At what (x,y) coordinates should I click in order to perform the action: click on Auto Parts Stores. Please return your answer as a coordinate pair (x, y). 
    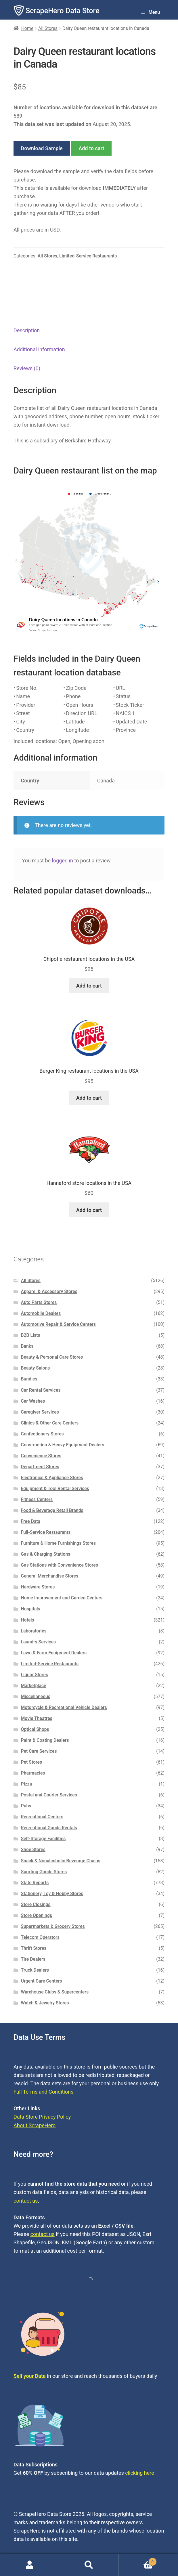
    Looking at the image, I should click on (39, 1302).